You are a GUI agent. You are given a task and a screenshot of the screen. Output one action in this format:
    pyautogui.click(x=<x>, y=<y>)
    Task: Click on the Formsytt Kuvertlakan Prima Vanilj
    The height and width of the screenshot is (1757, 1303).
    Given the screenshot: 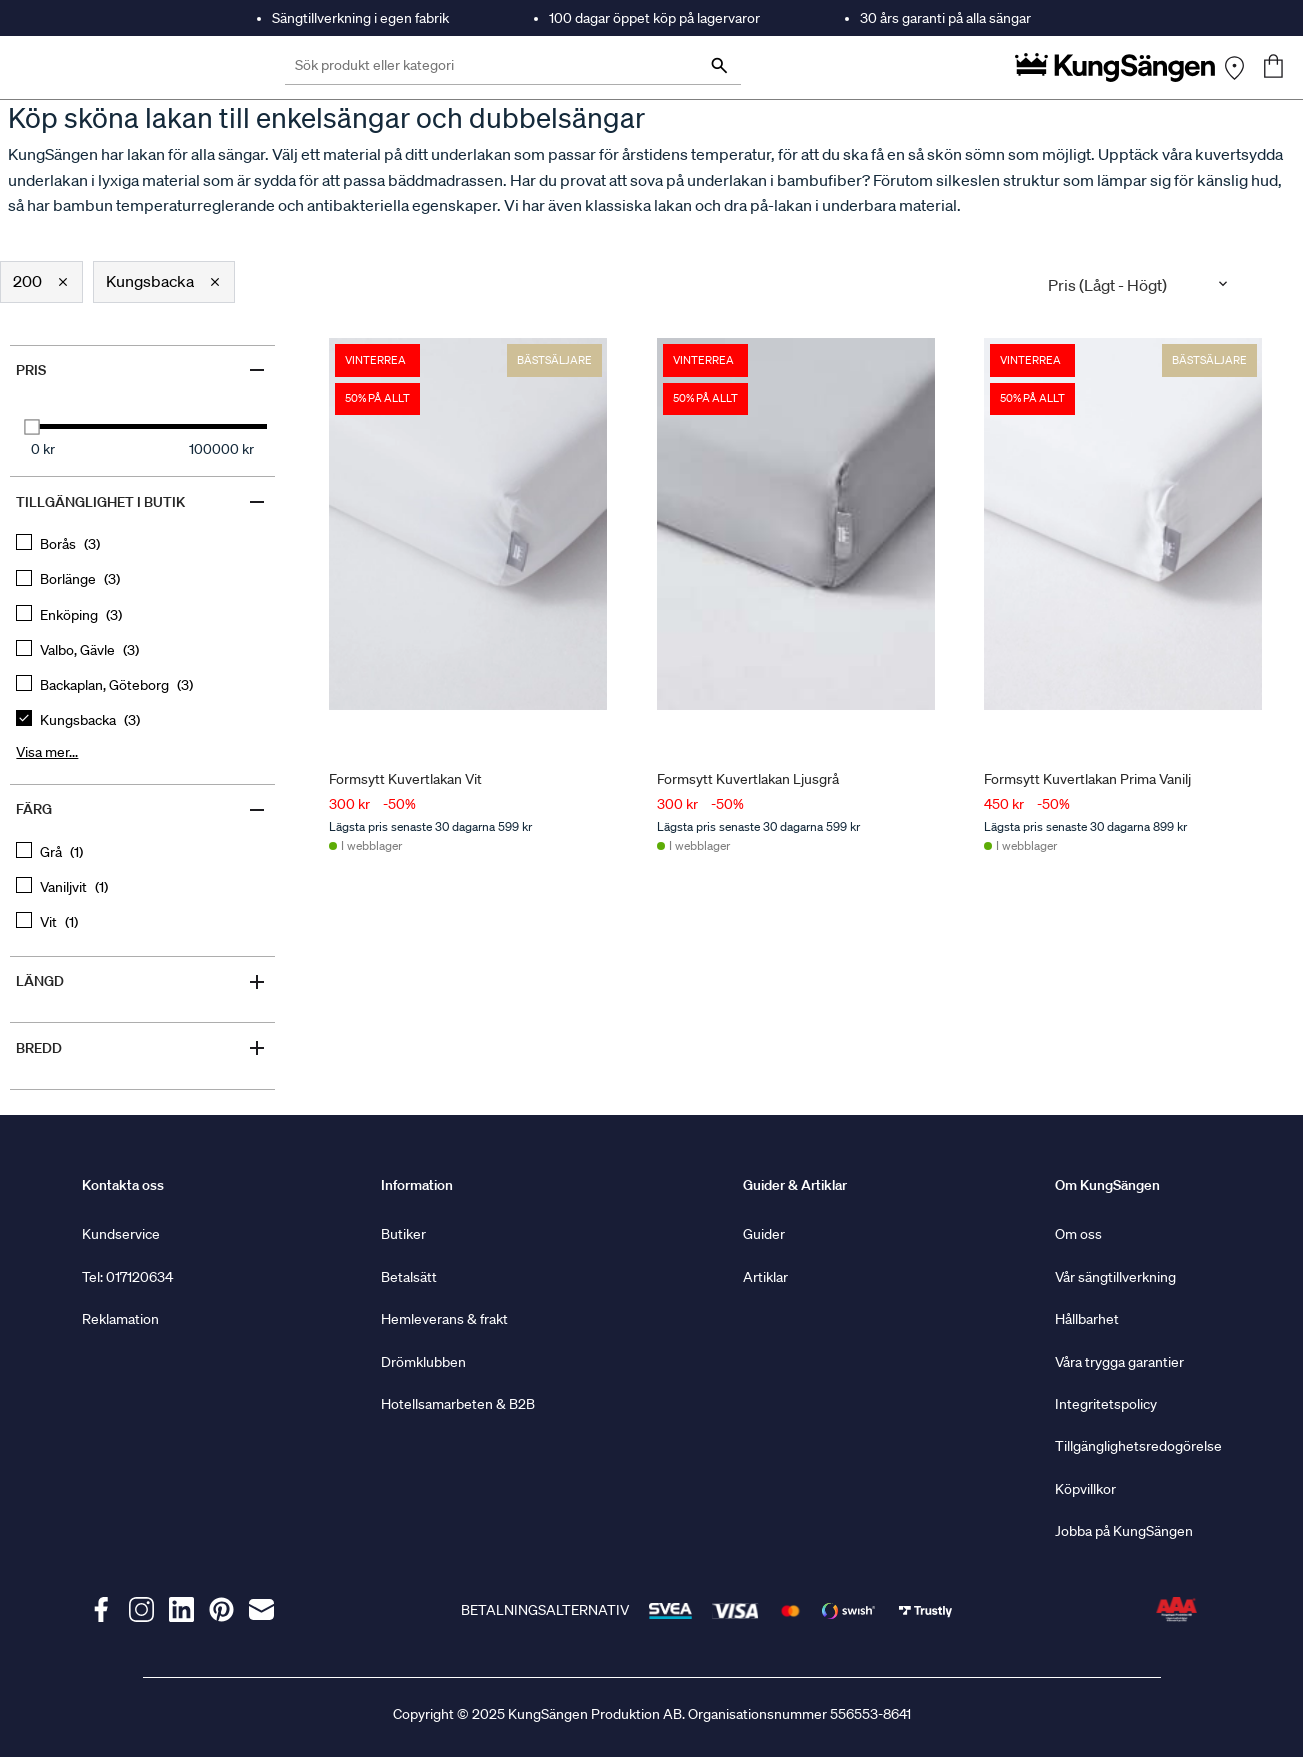 What is the action you would take?
    pyautogui.click(x=1087, y=778)
    